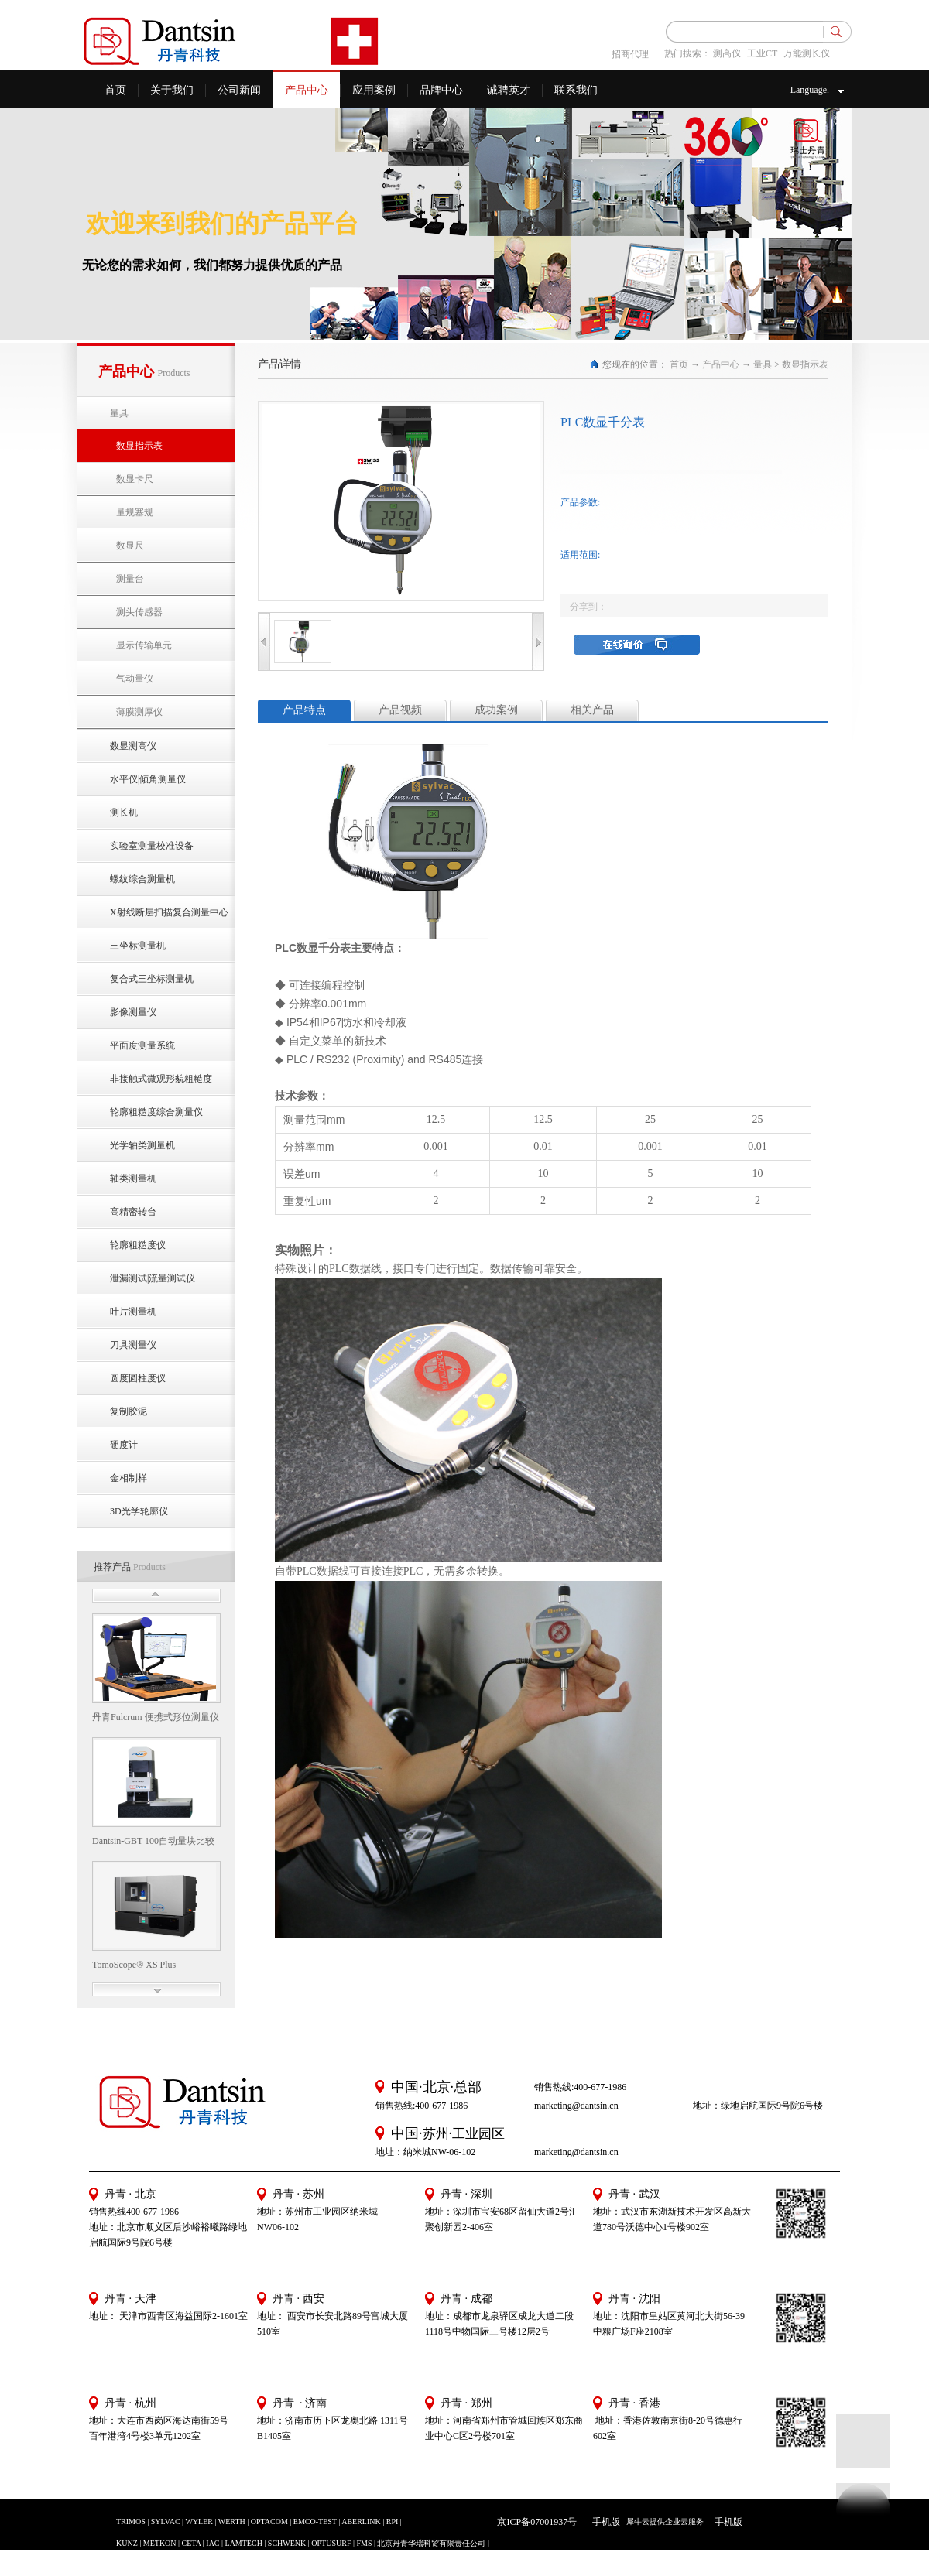 This screenshot has height=2576, width=929. What do you see at coordinates (604, 2521) in the screenshot?
I see `手机版` at bounding box center [604, 2521].